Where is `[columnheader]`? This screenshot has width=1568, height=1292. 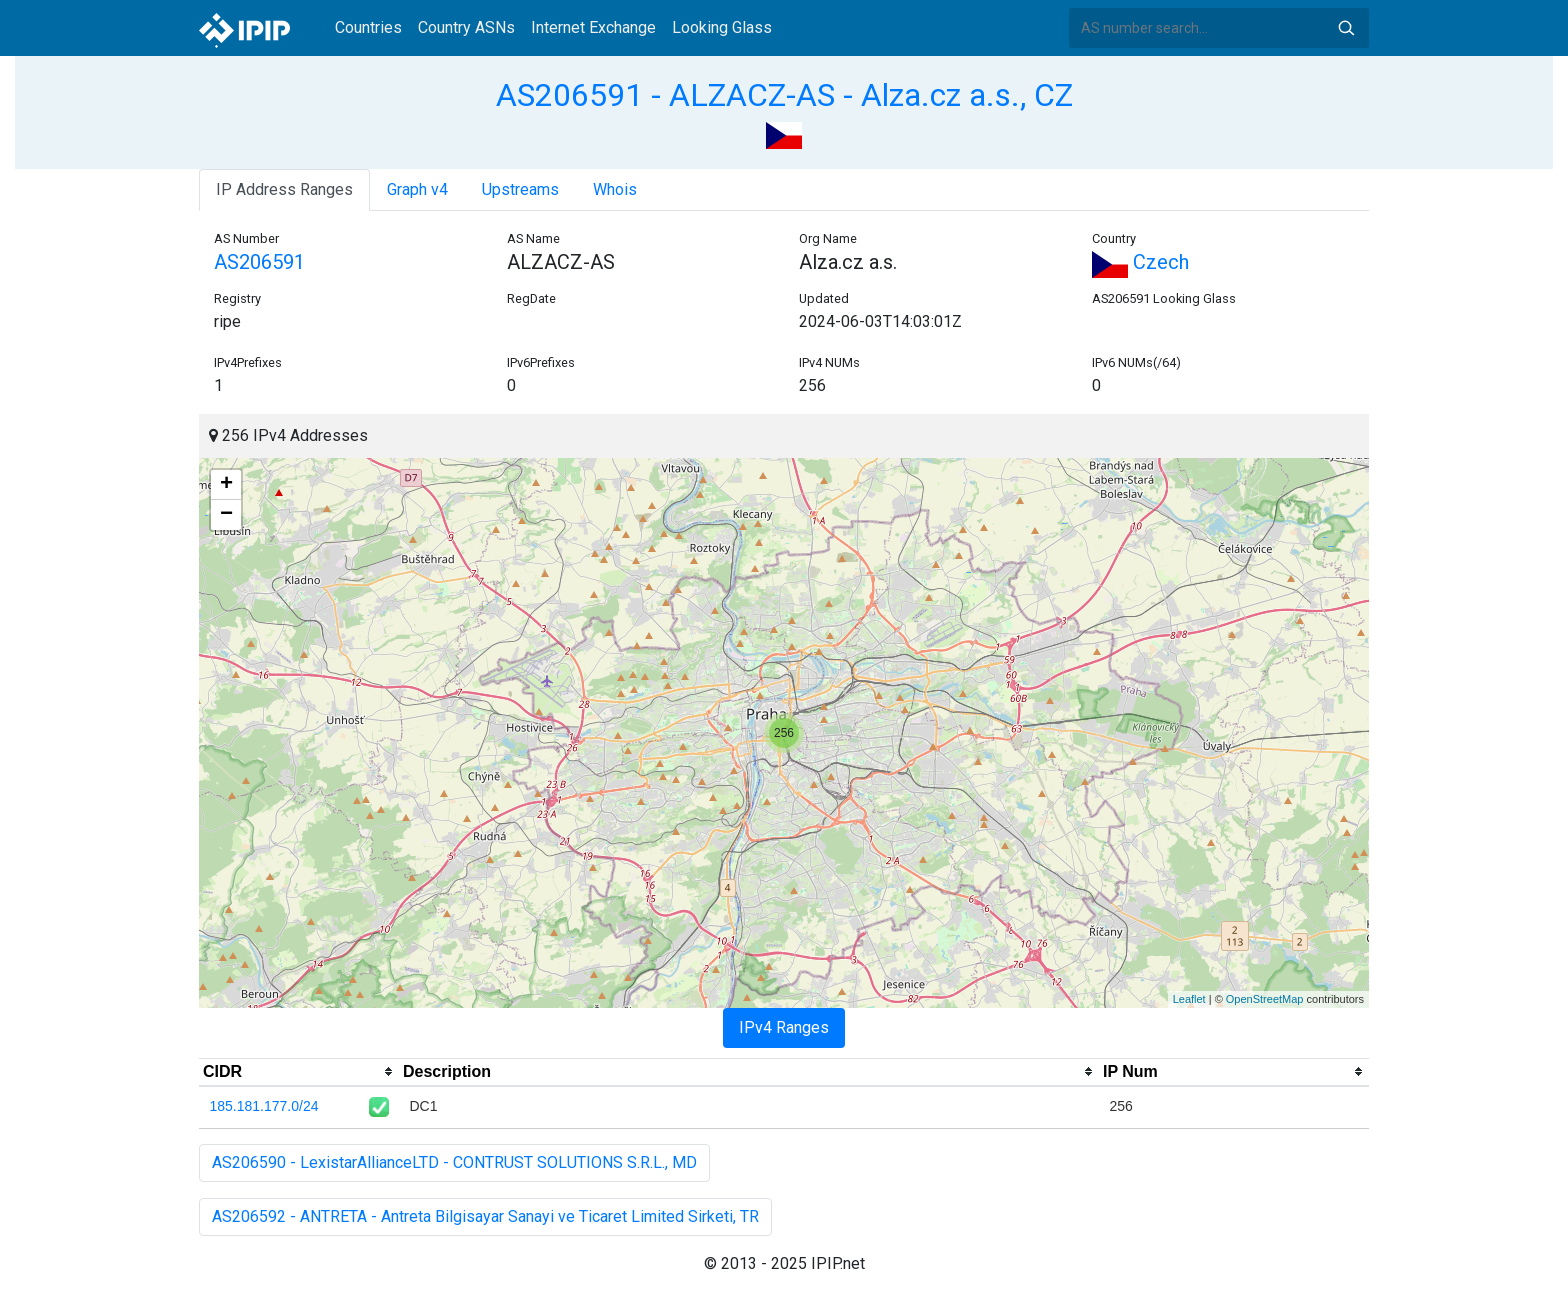
[columnheader] is located at coordinates (299, 1072).